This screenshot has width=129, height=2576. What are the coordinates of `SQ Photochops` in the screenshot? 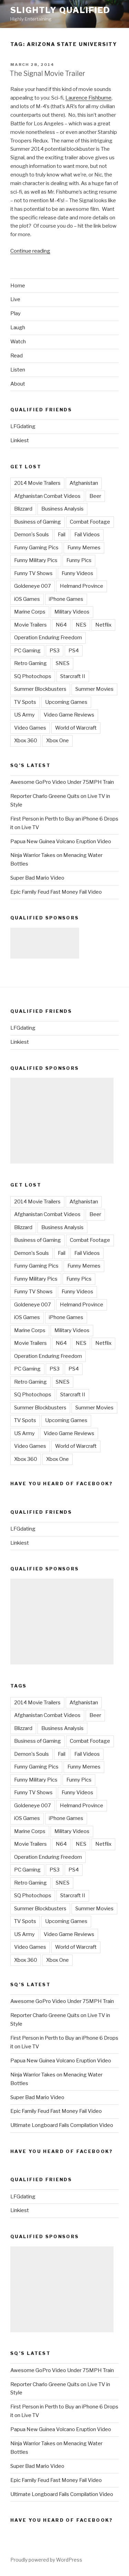 It's located at (32, 676).